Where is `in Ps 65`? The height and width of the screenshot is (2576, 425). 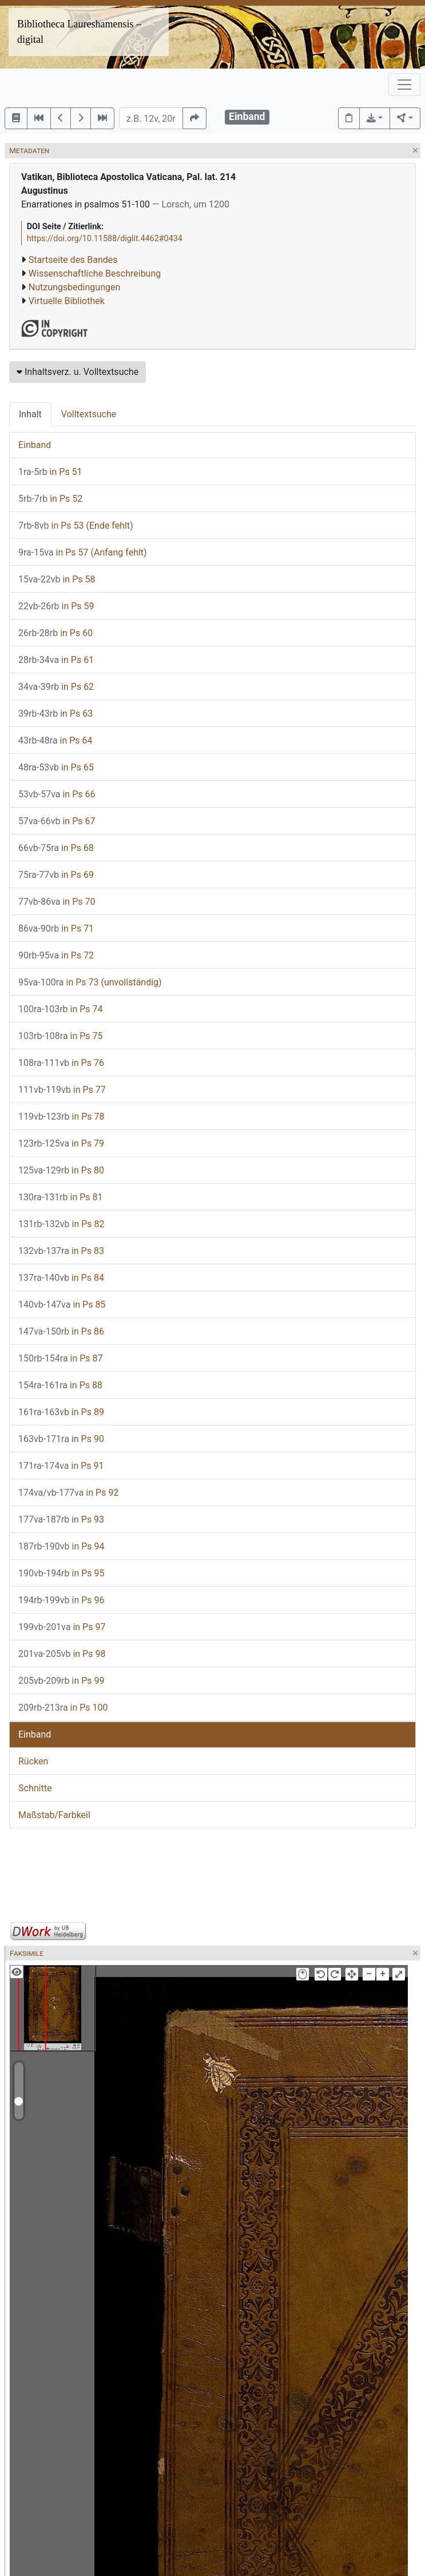
in Ps 65 is located at coordinates (56, 767).